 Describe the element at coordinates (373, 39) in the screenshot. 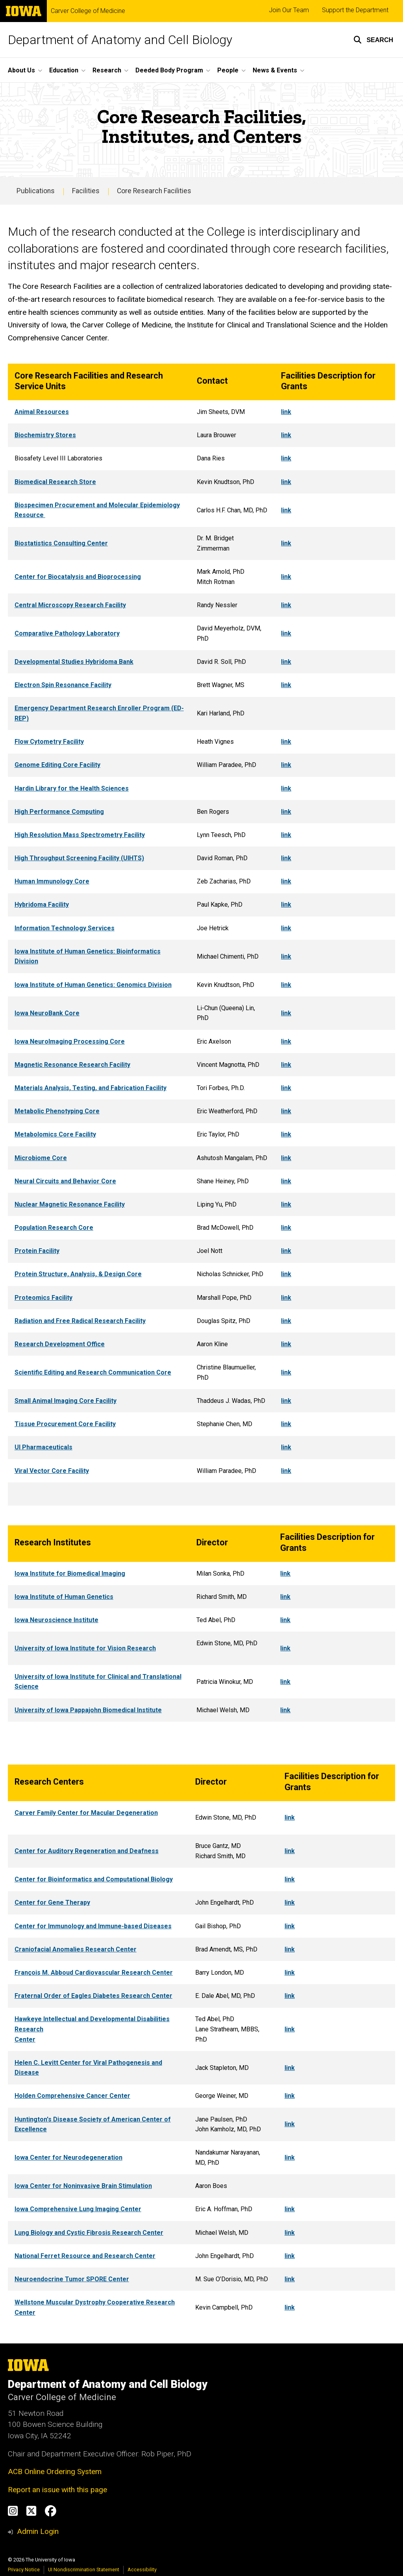

I see `[button]` at that location.